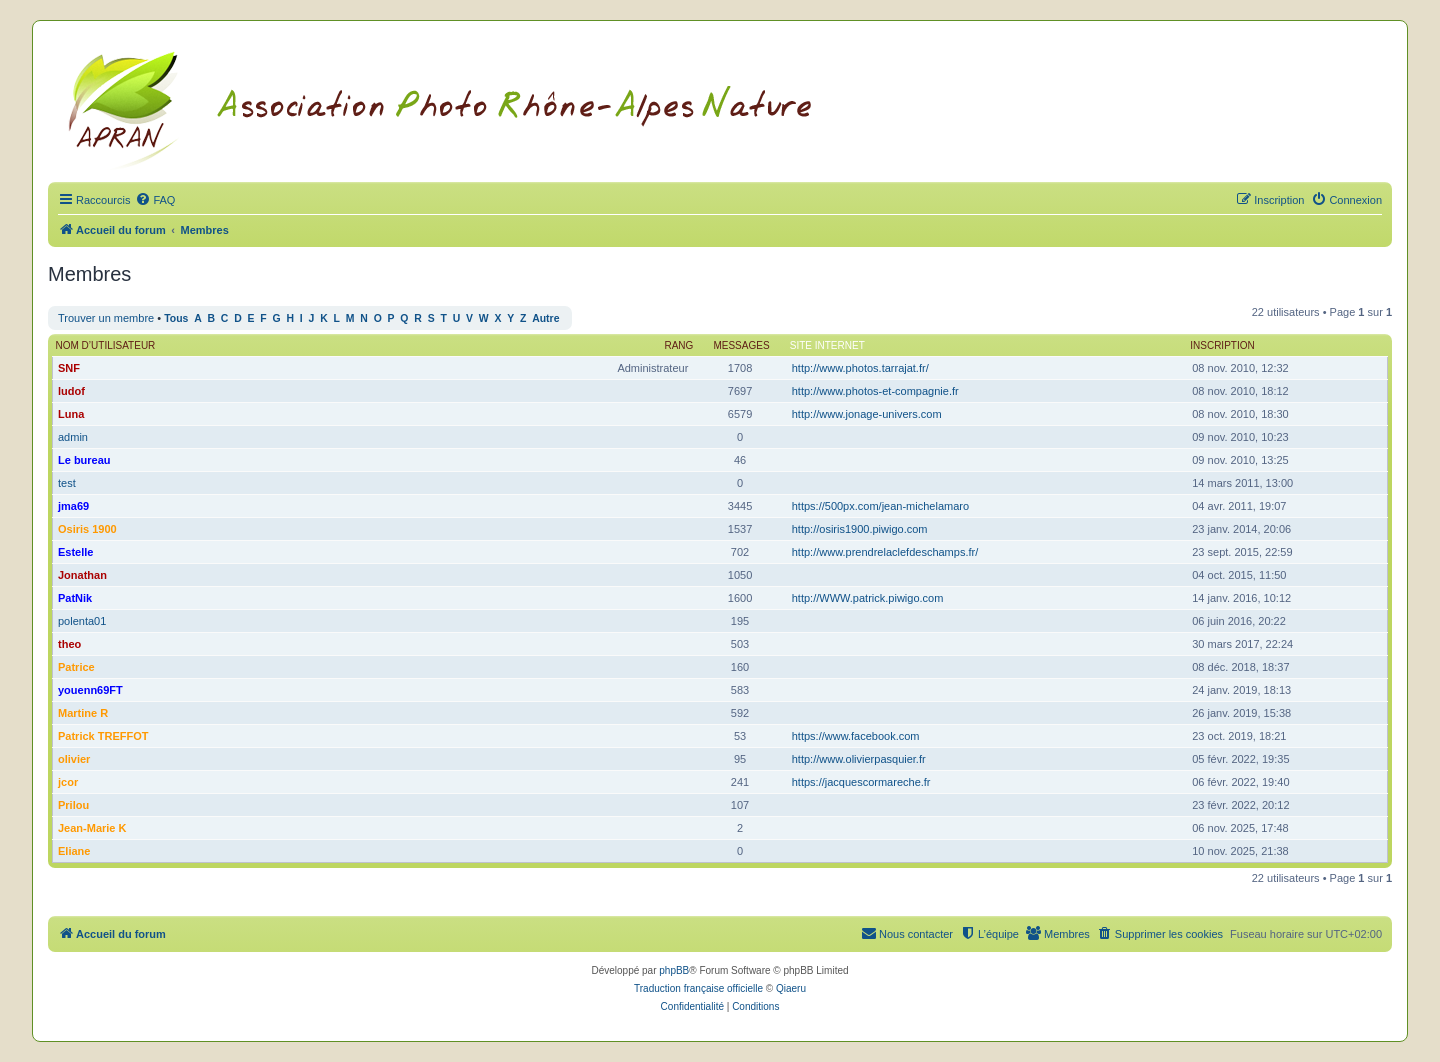 This screenshot has height=1062, width=1440. What do you see at coordinates (861, 782) in the screenshot?
I see `https://jacquescormareche.fr` at bounding box center [861, 782].